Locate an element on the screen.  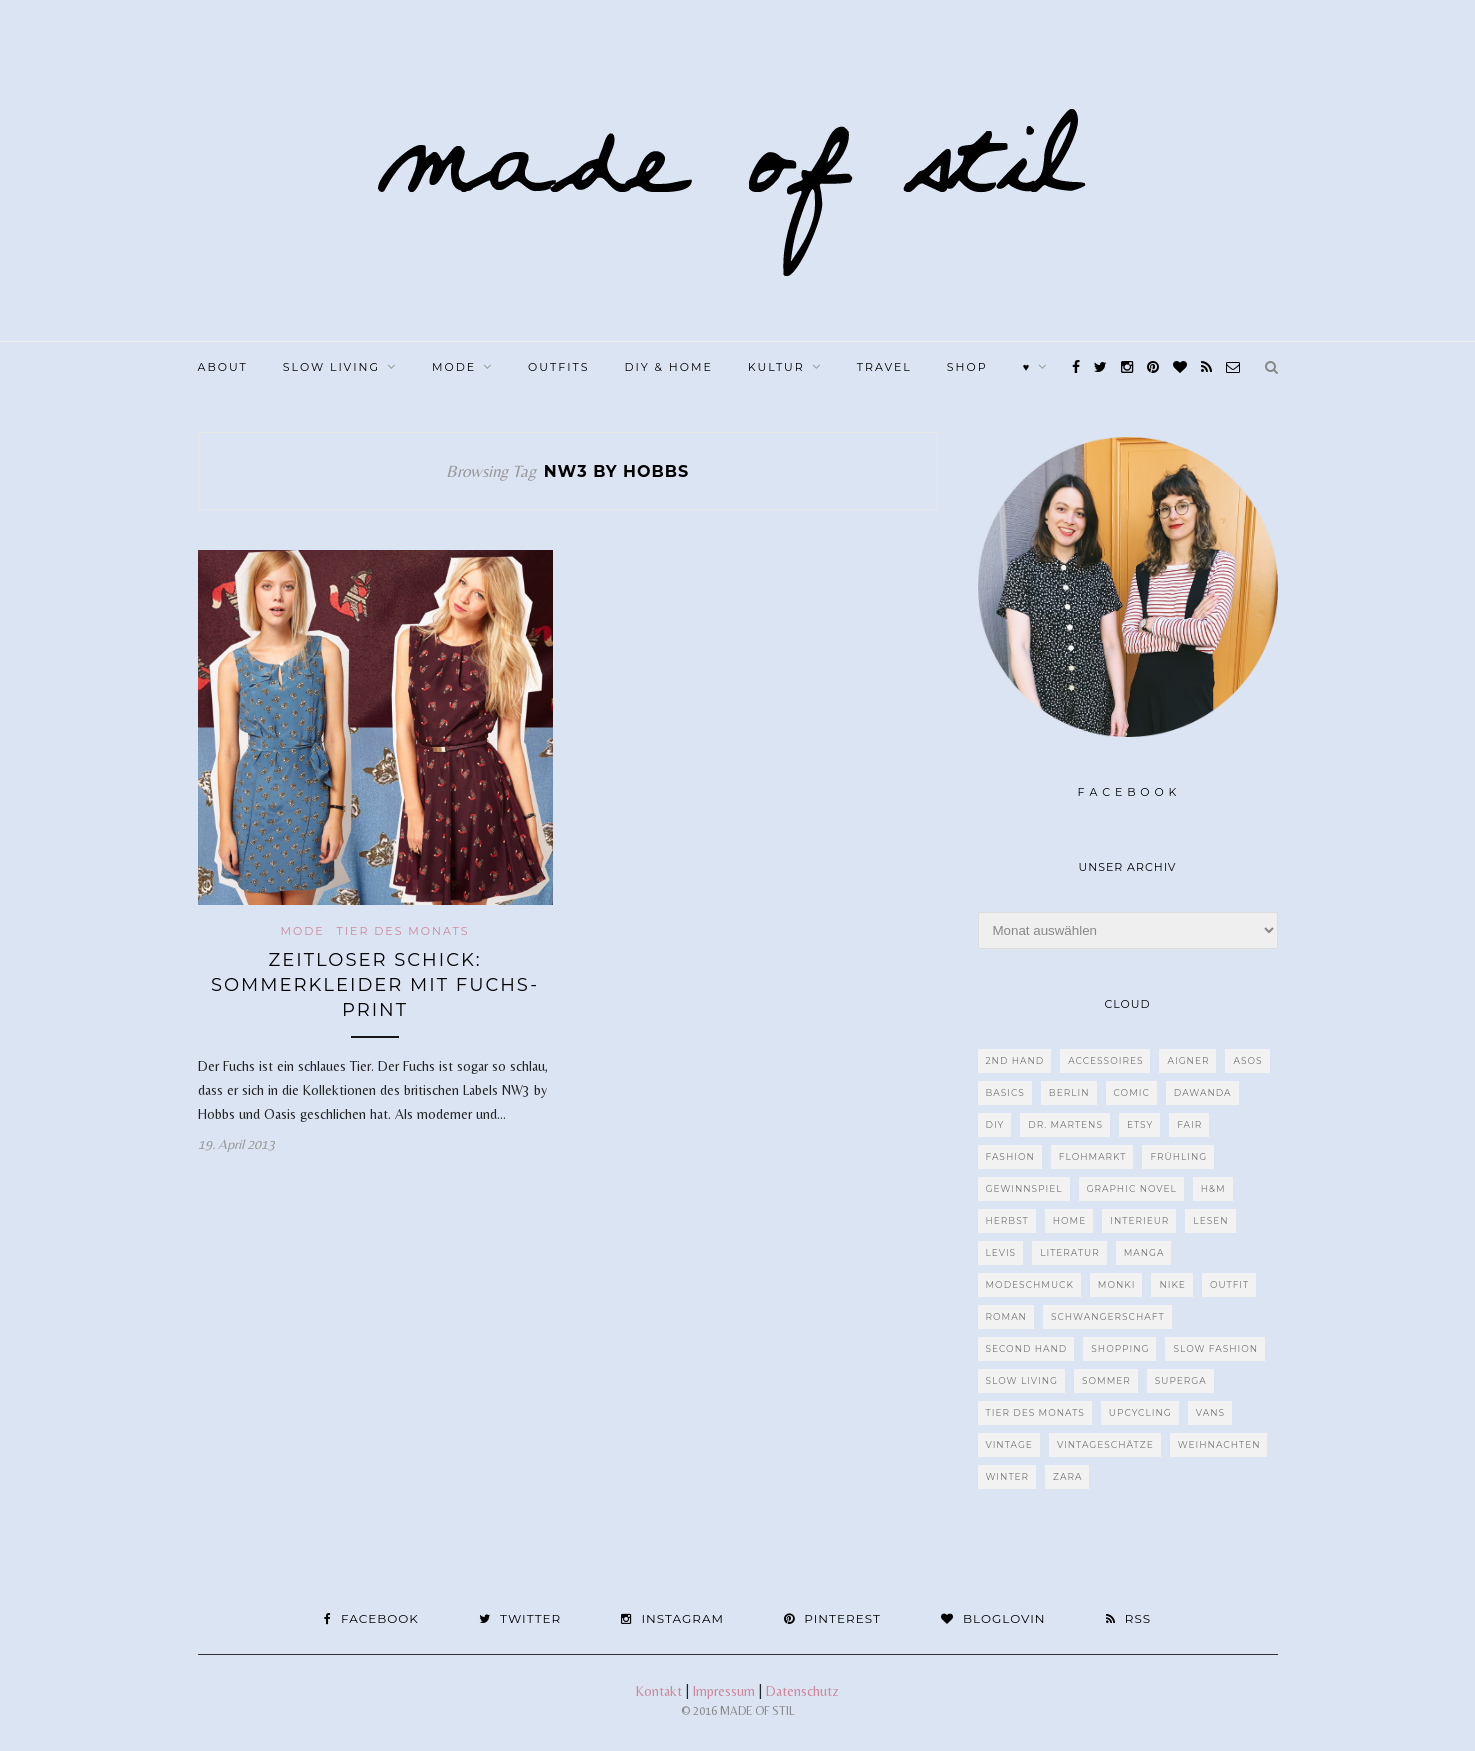
DIY & Home is located at coordinates (668, 367).